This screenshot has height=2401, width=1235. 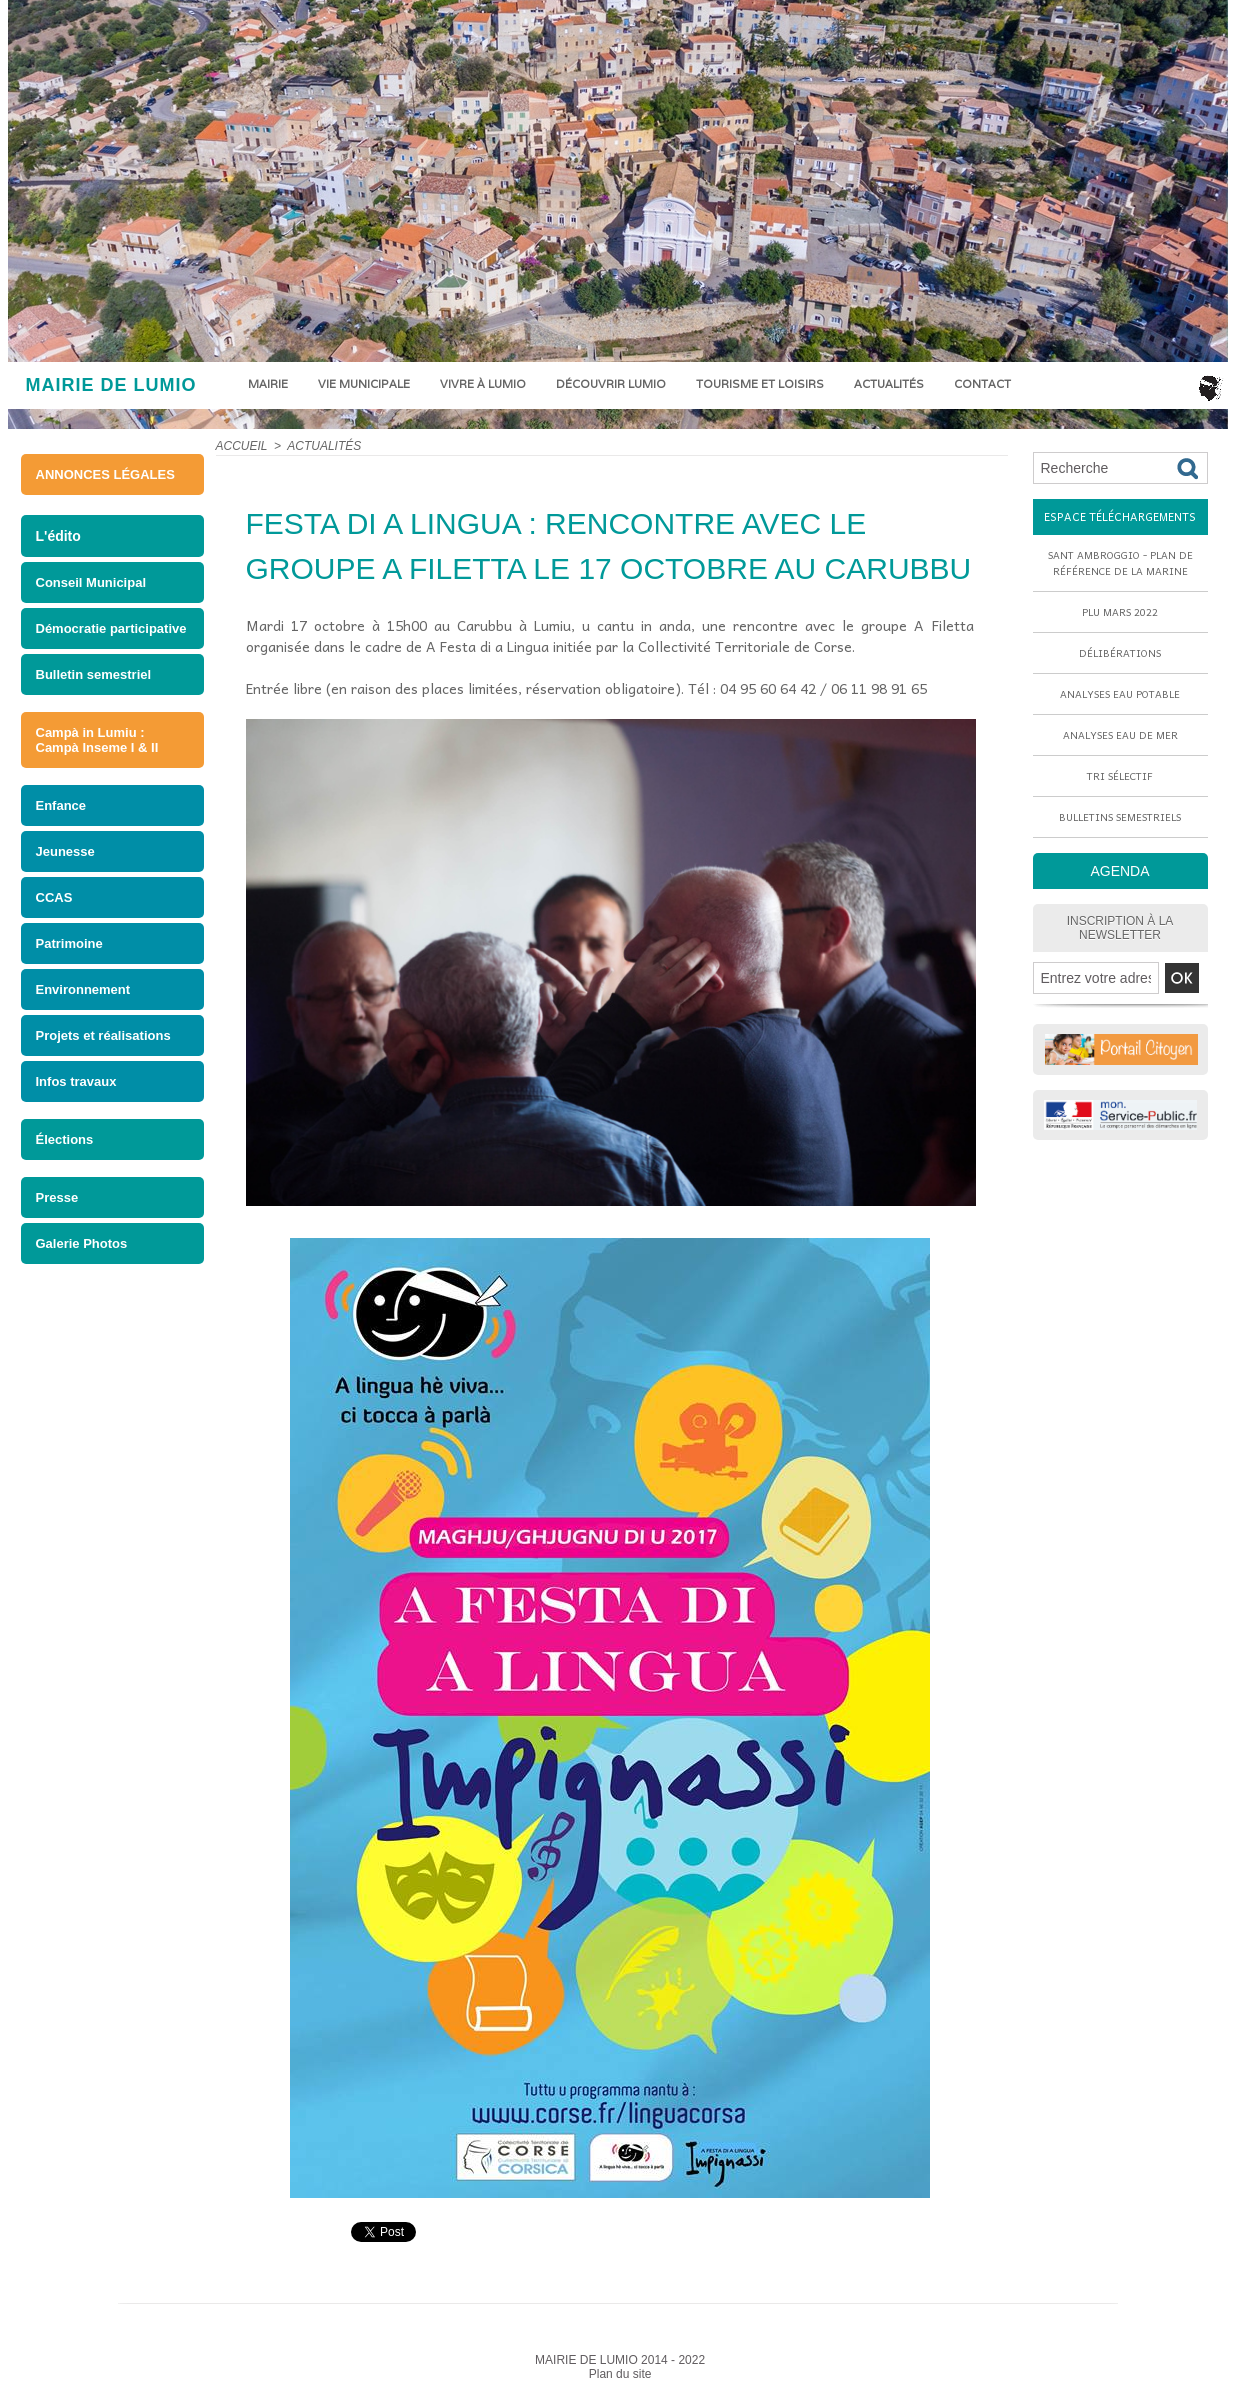 I want to click on PLU mars 2022, so click(x=1120, y=612).